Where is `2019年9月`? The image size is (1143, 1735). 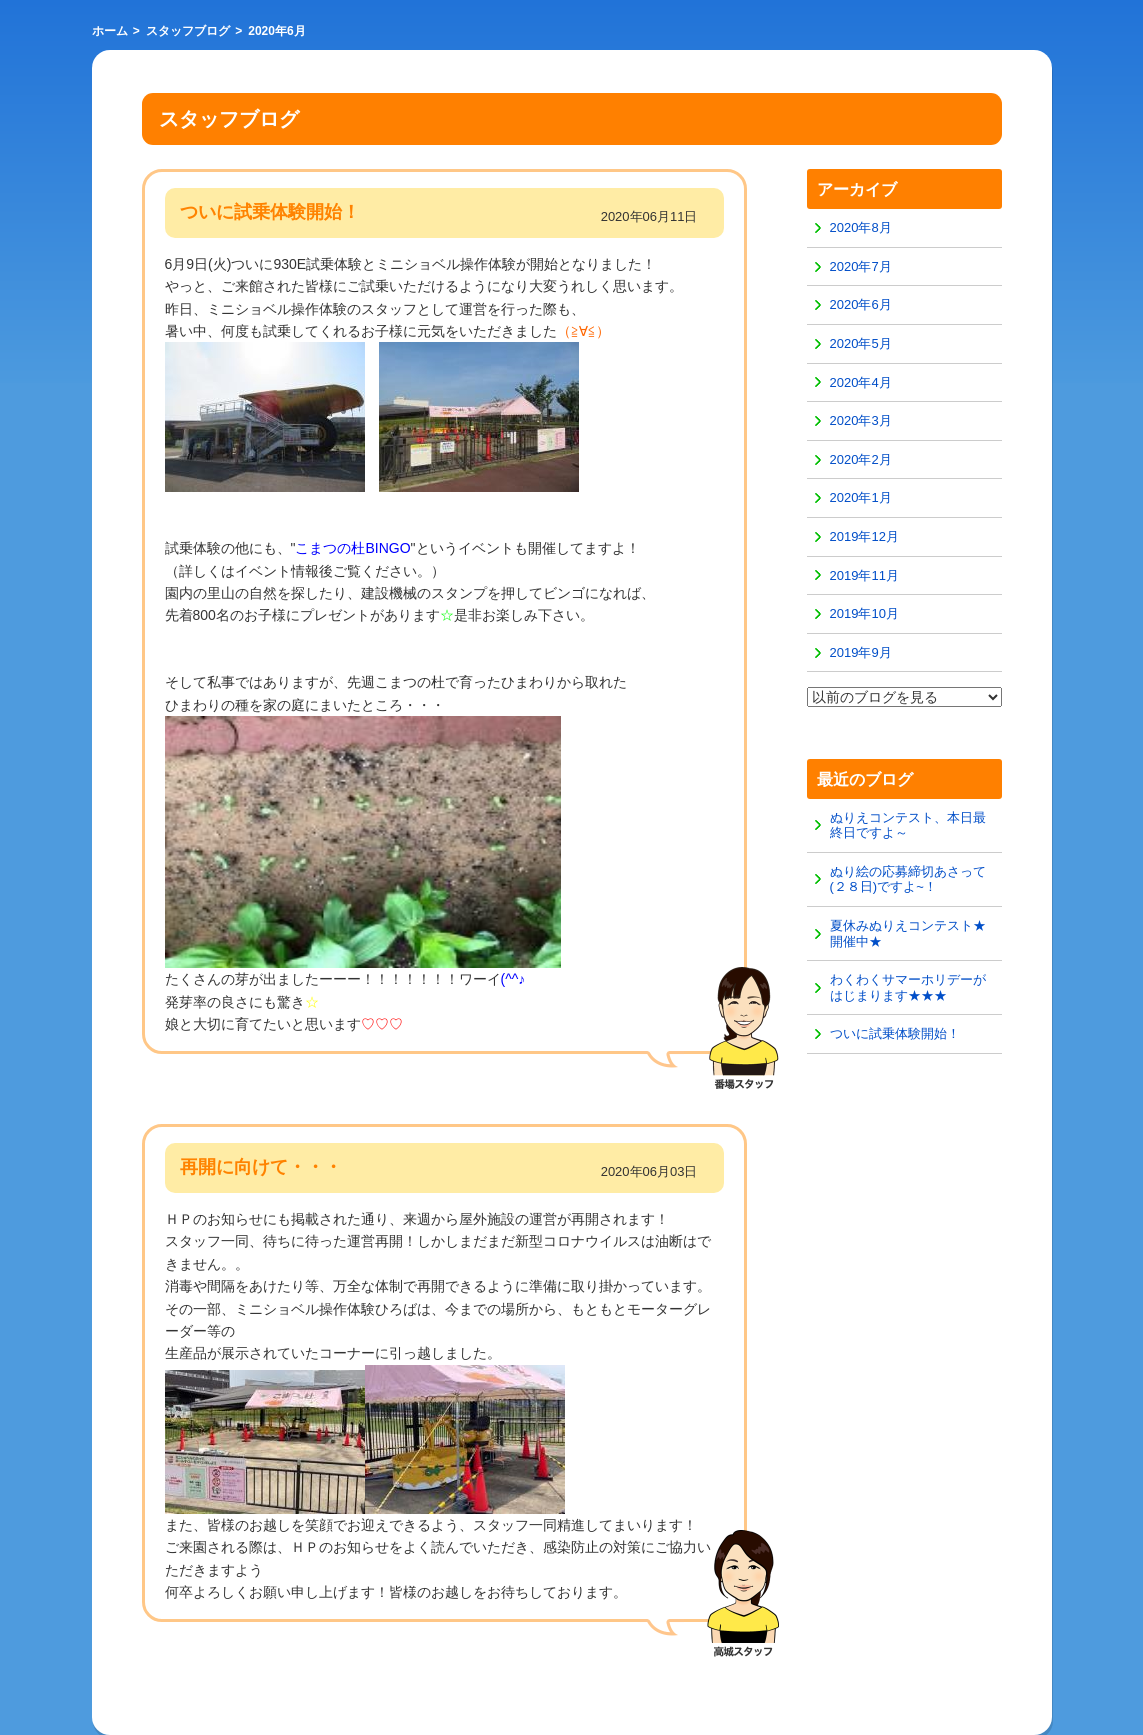
2019年9月 is located at coordinates (861, 652).